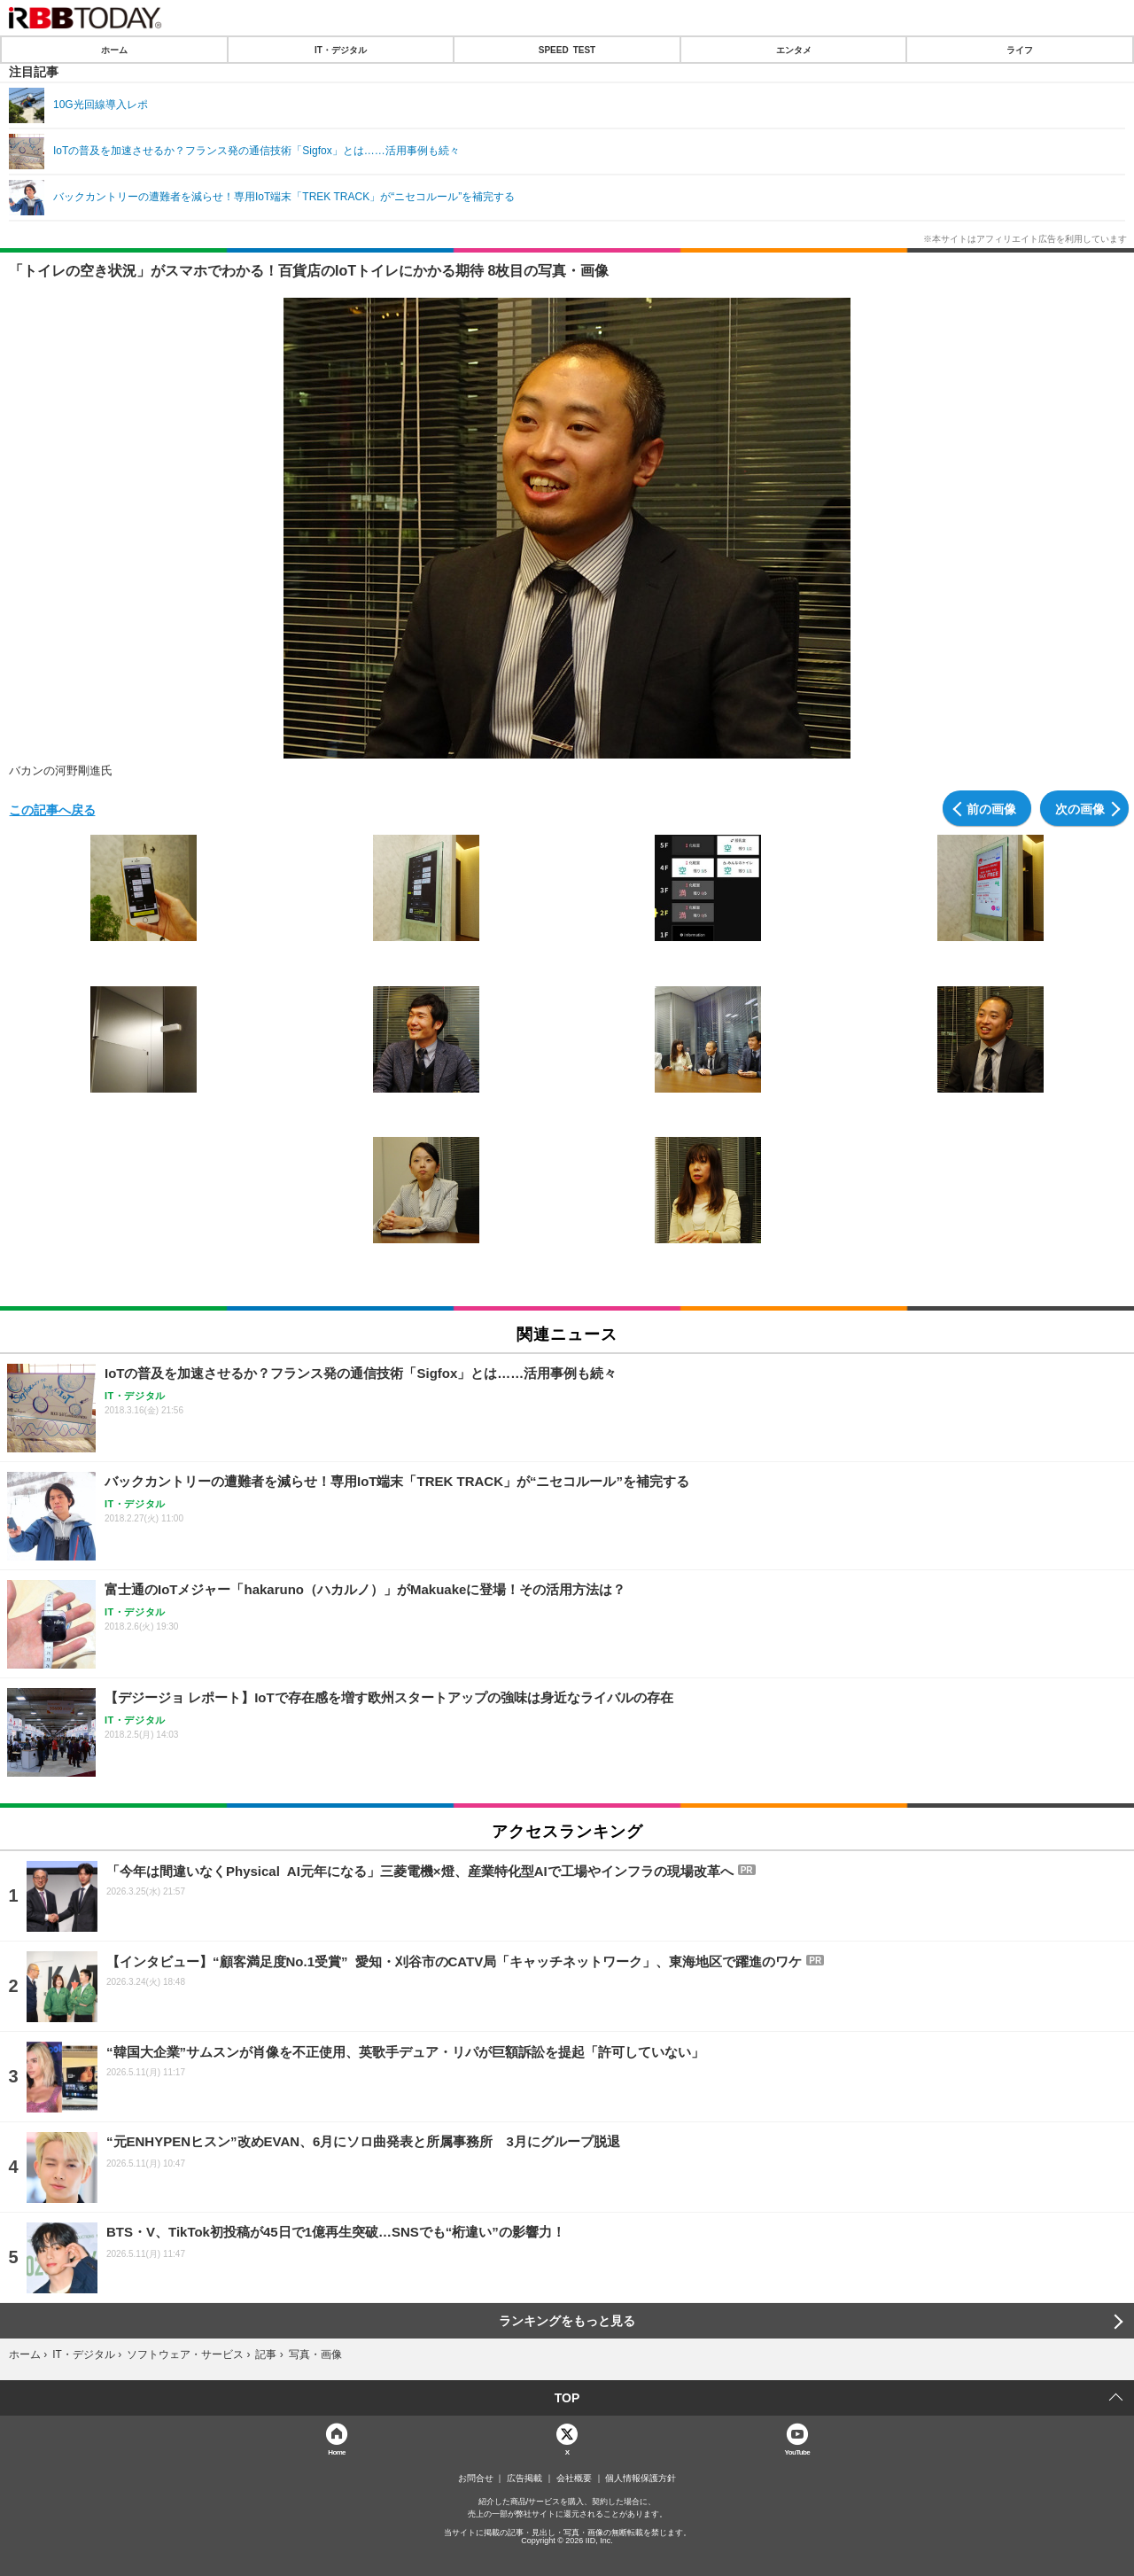 This screenshot has height=2576, width=1134. Describe the element at coordinates (114, 49) in the screenshot. I see `ホーム` at that location.